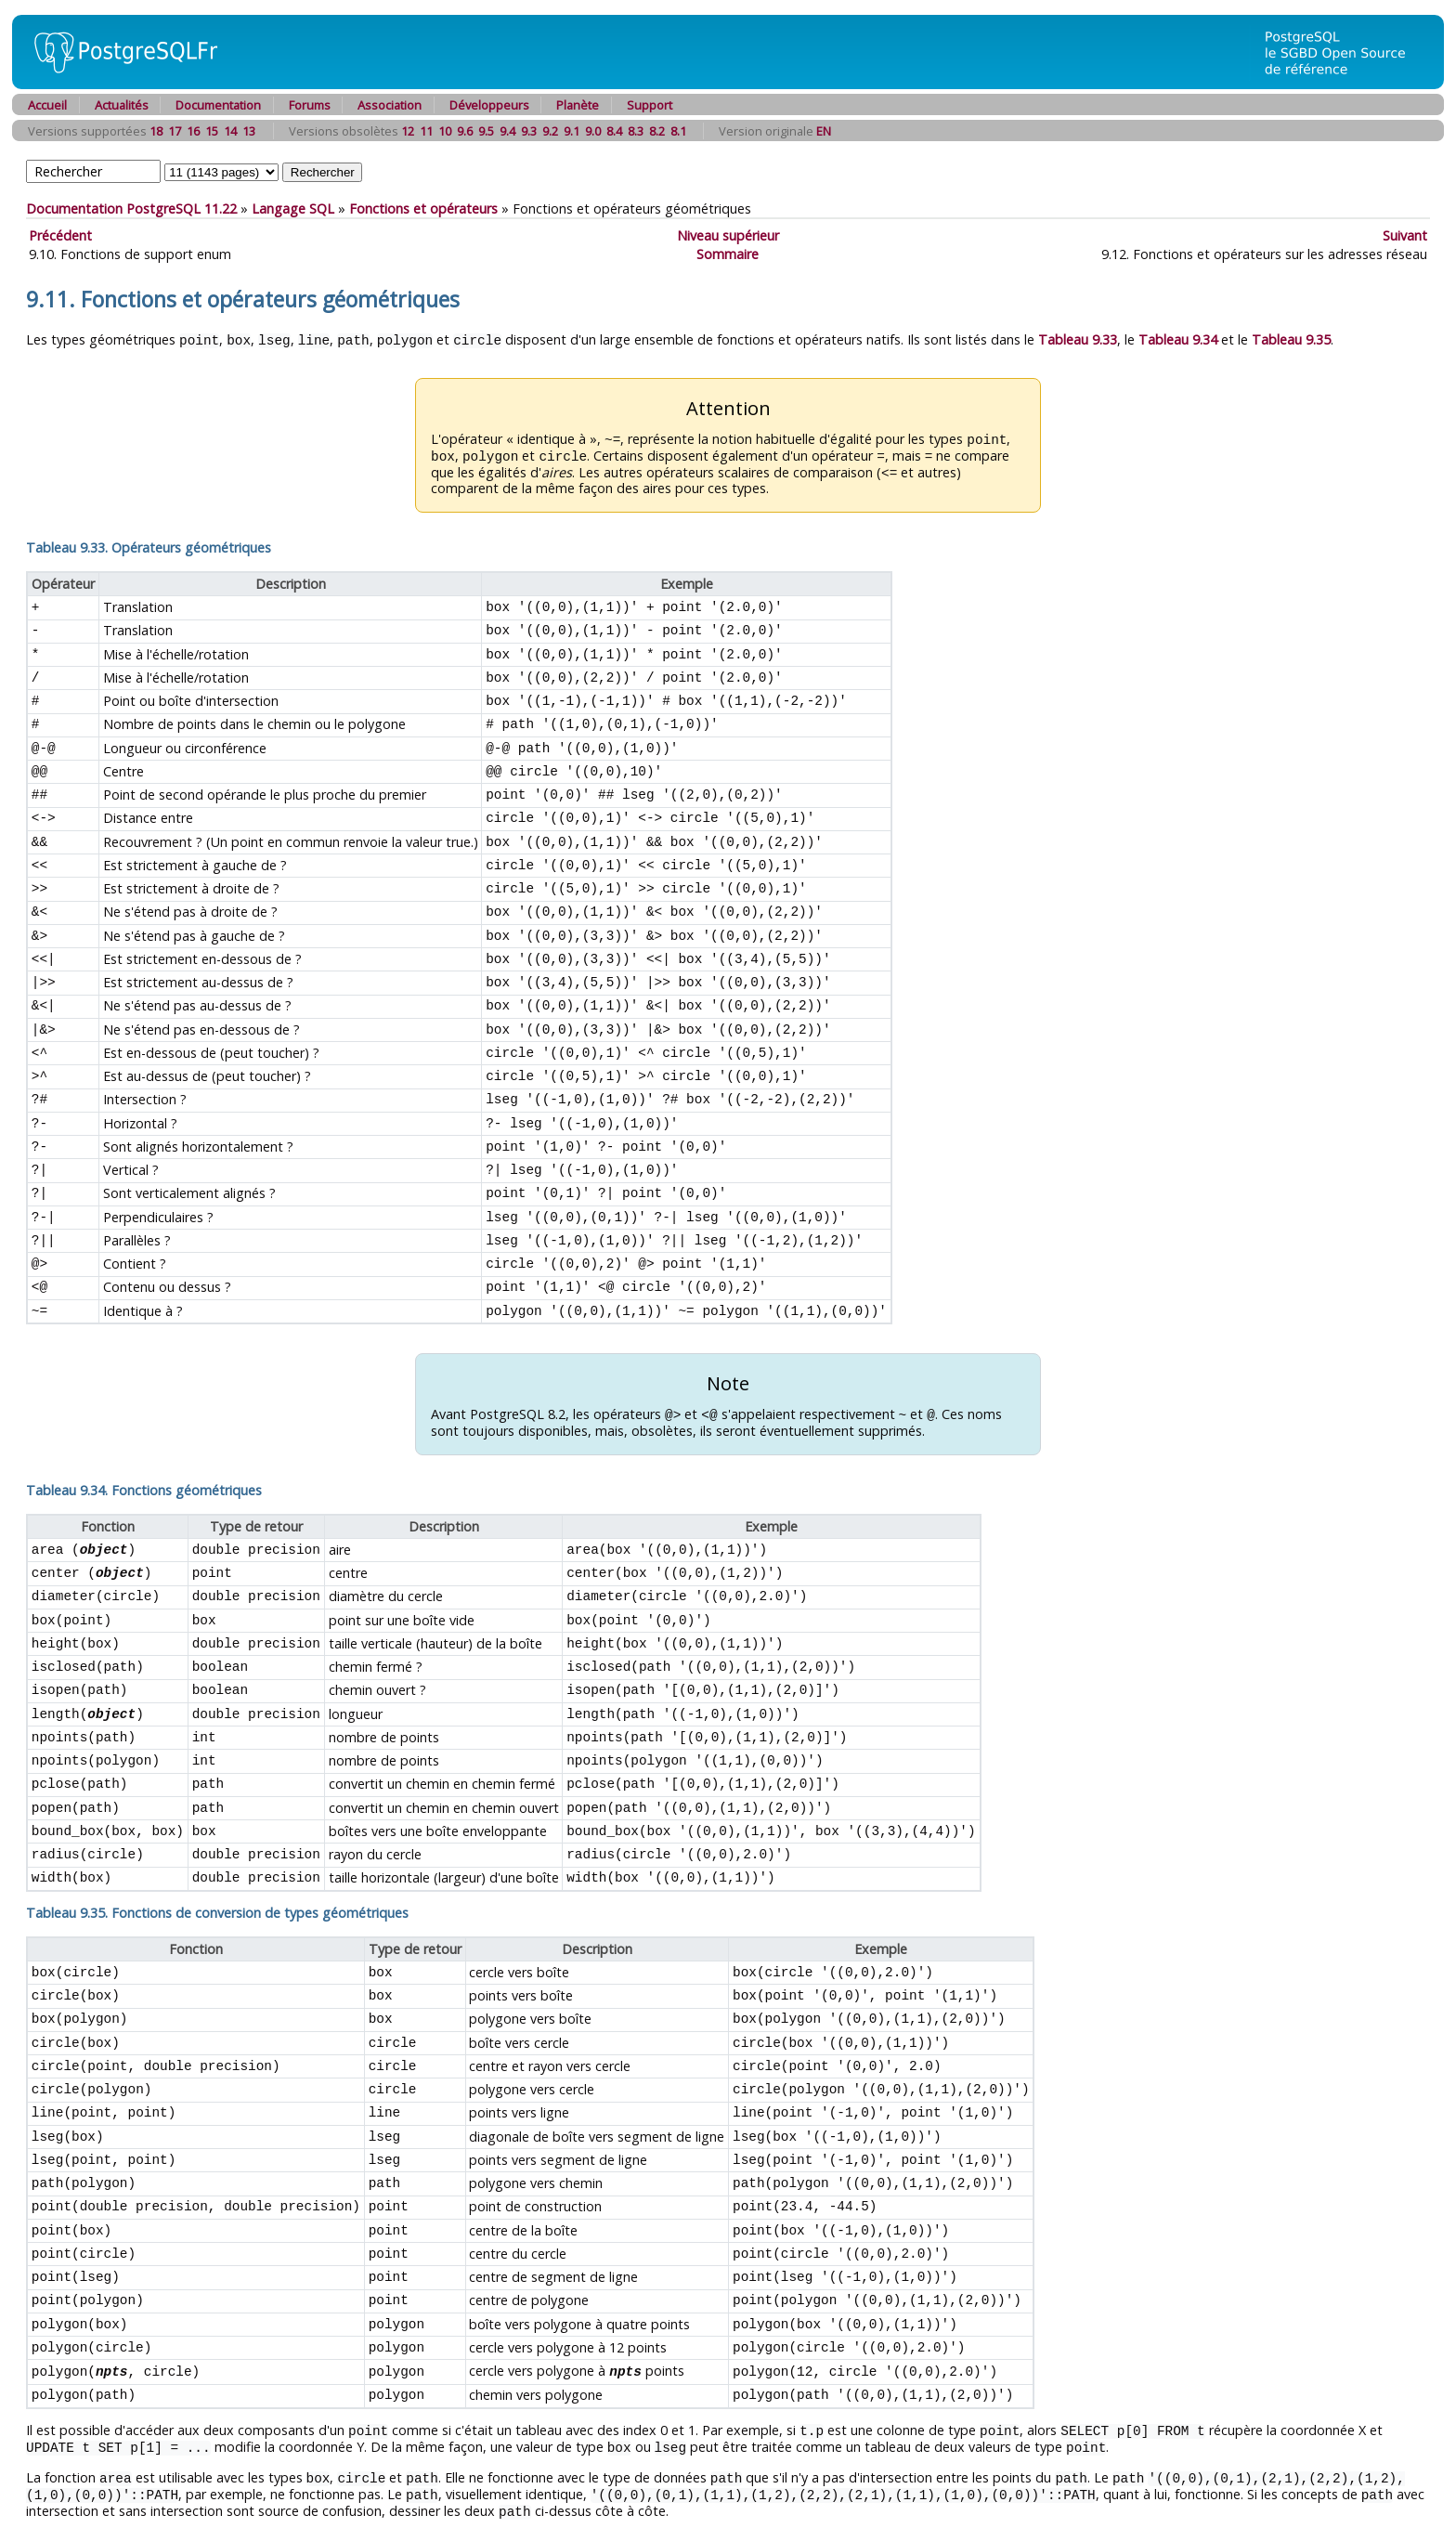 The height and width of the screenshot is (2528, 1456). I want to click on Tableau 9.34, so click(1177, 339).